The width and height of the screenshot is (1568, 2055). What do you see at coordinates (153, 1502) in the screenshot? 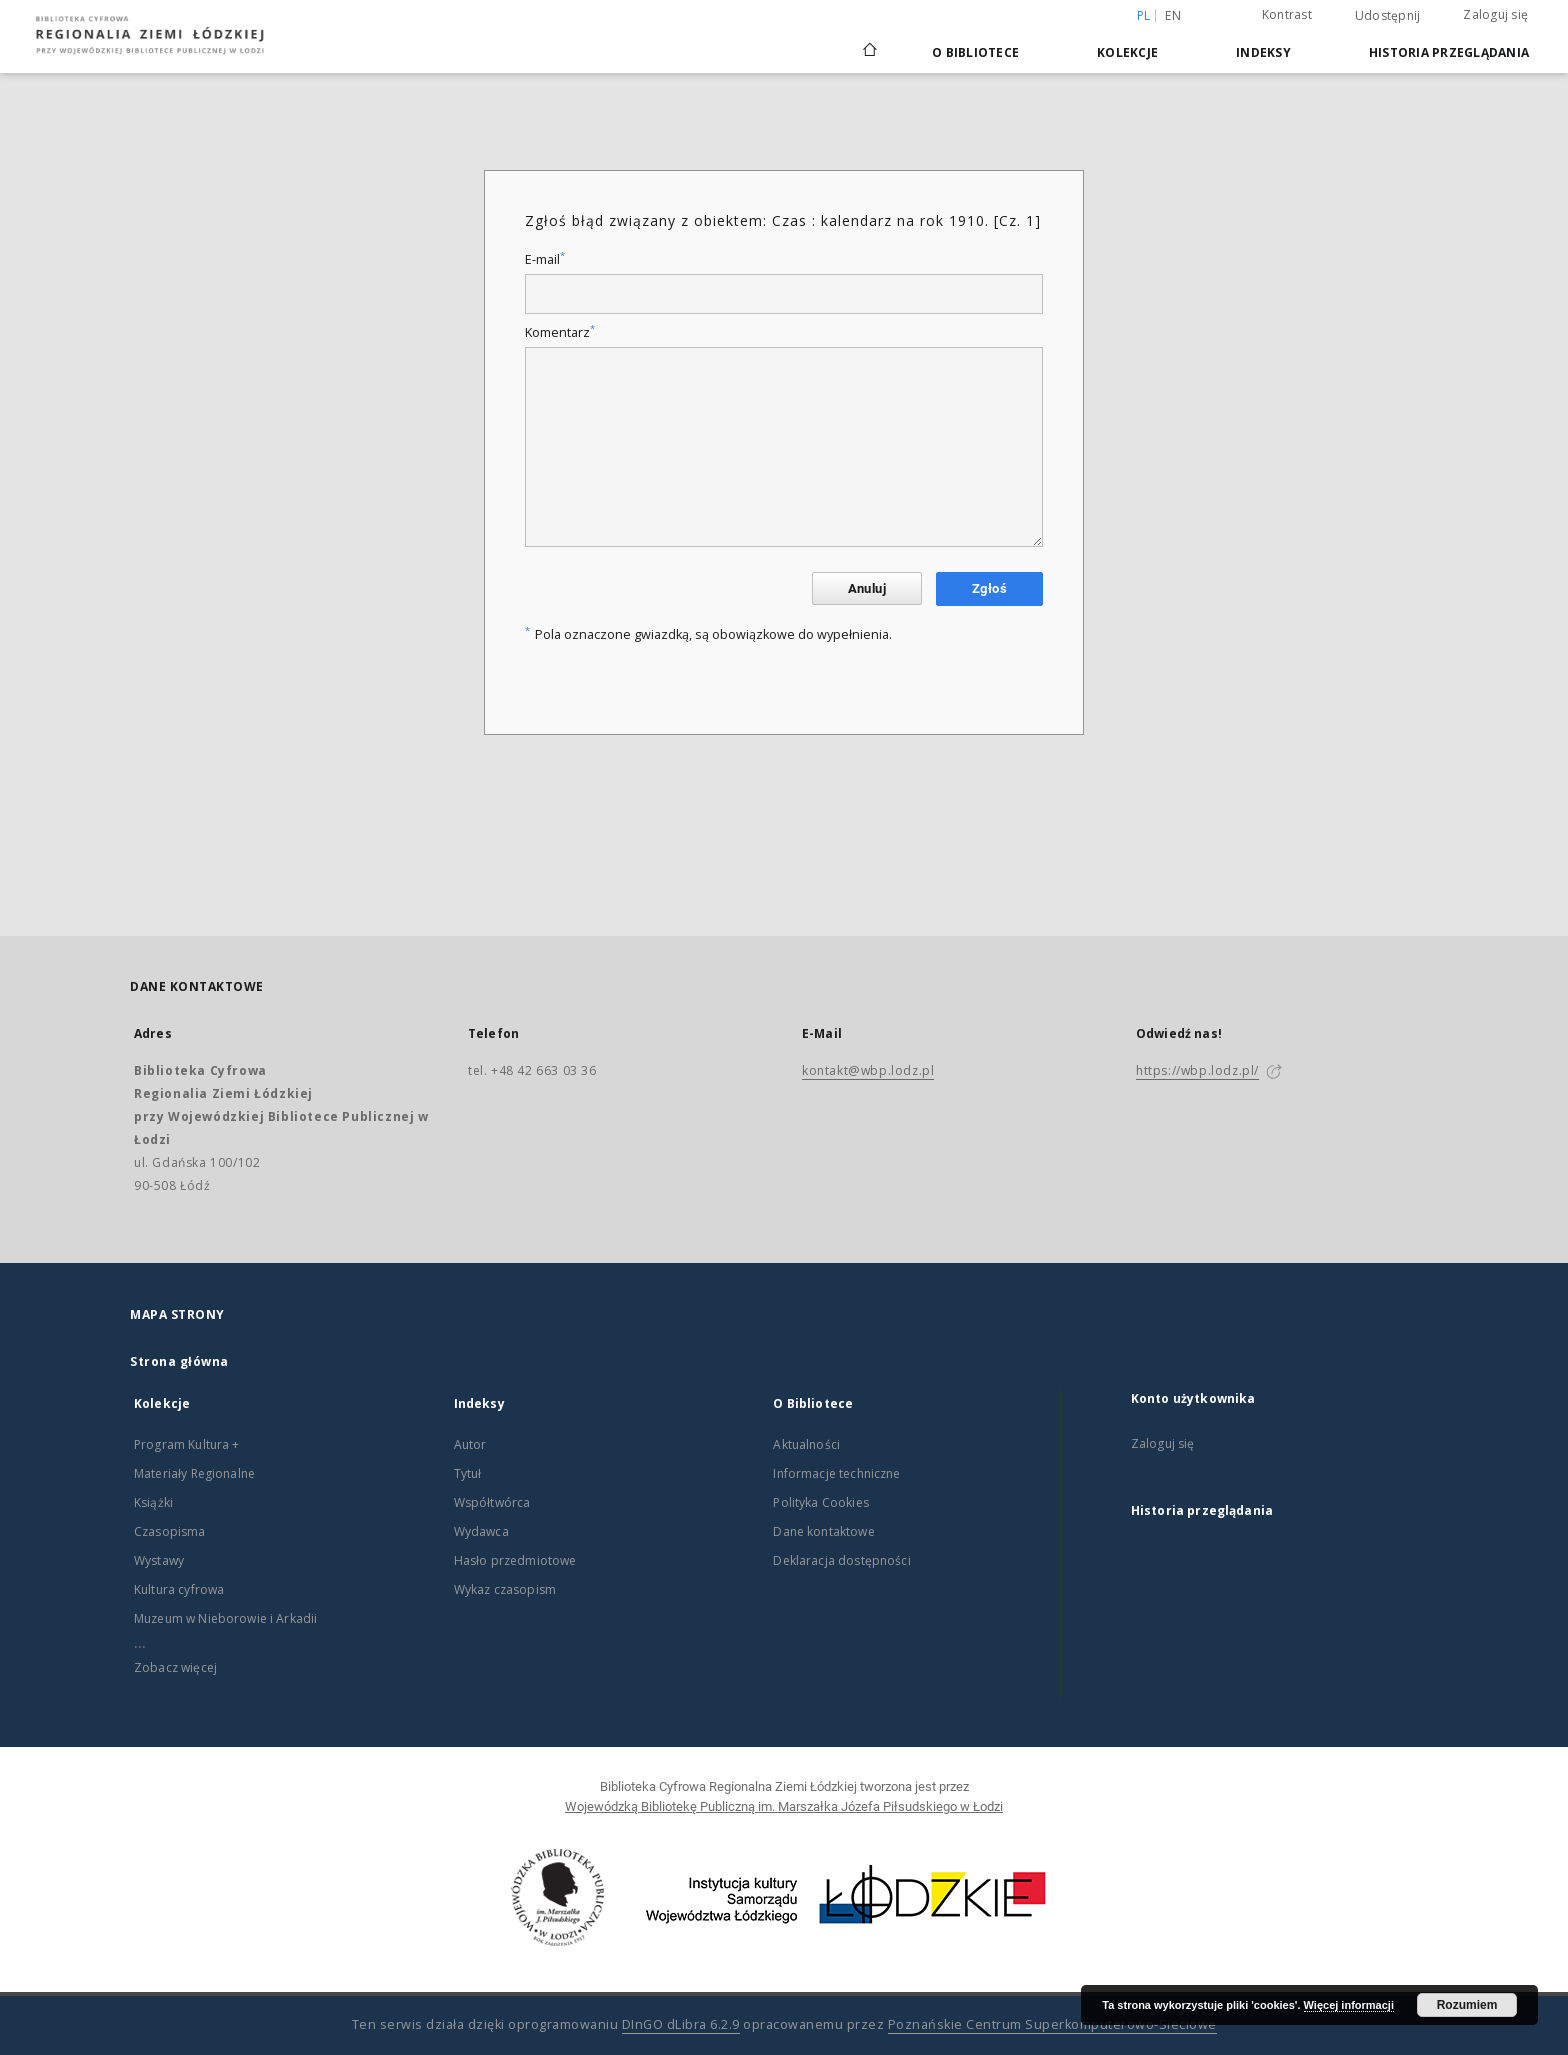
I see `Książki` at bounding box center [153, 1502].